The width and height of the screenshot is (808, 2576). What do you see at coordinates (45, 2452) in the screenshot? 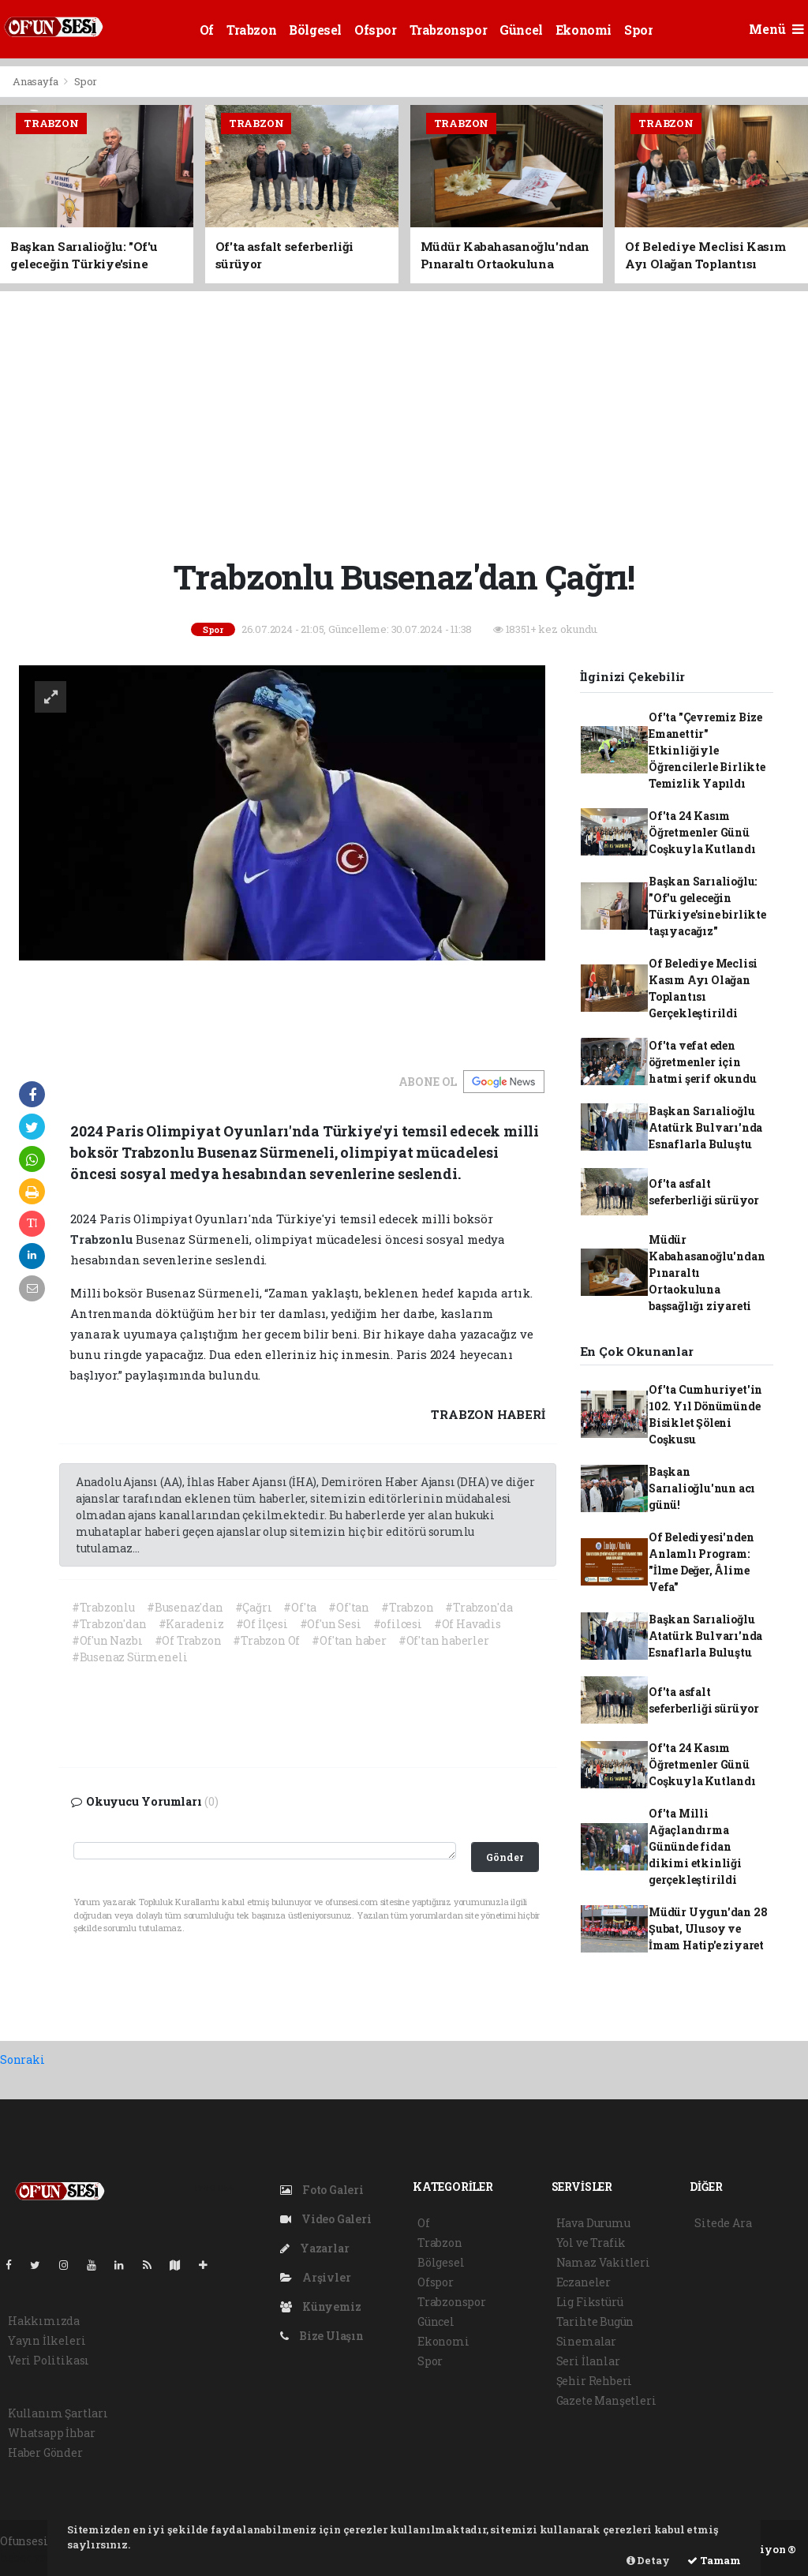
I see `Haber Gönder` at bounding box center [45, 2452].